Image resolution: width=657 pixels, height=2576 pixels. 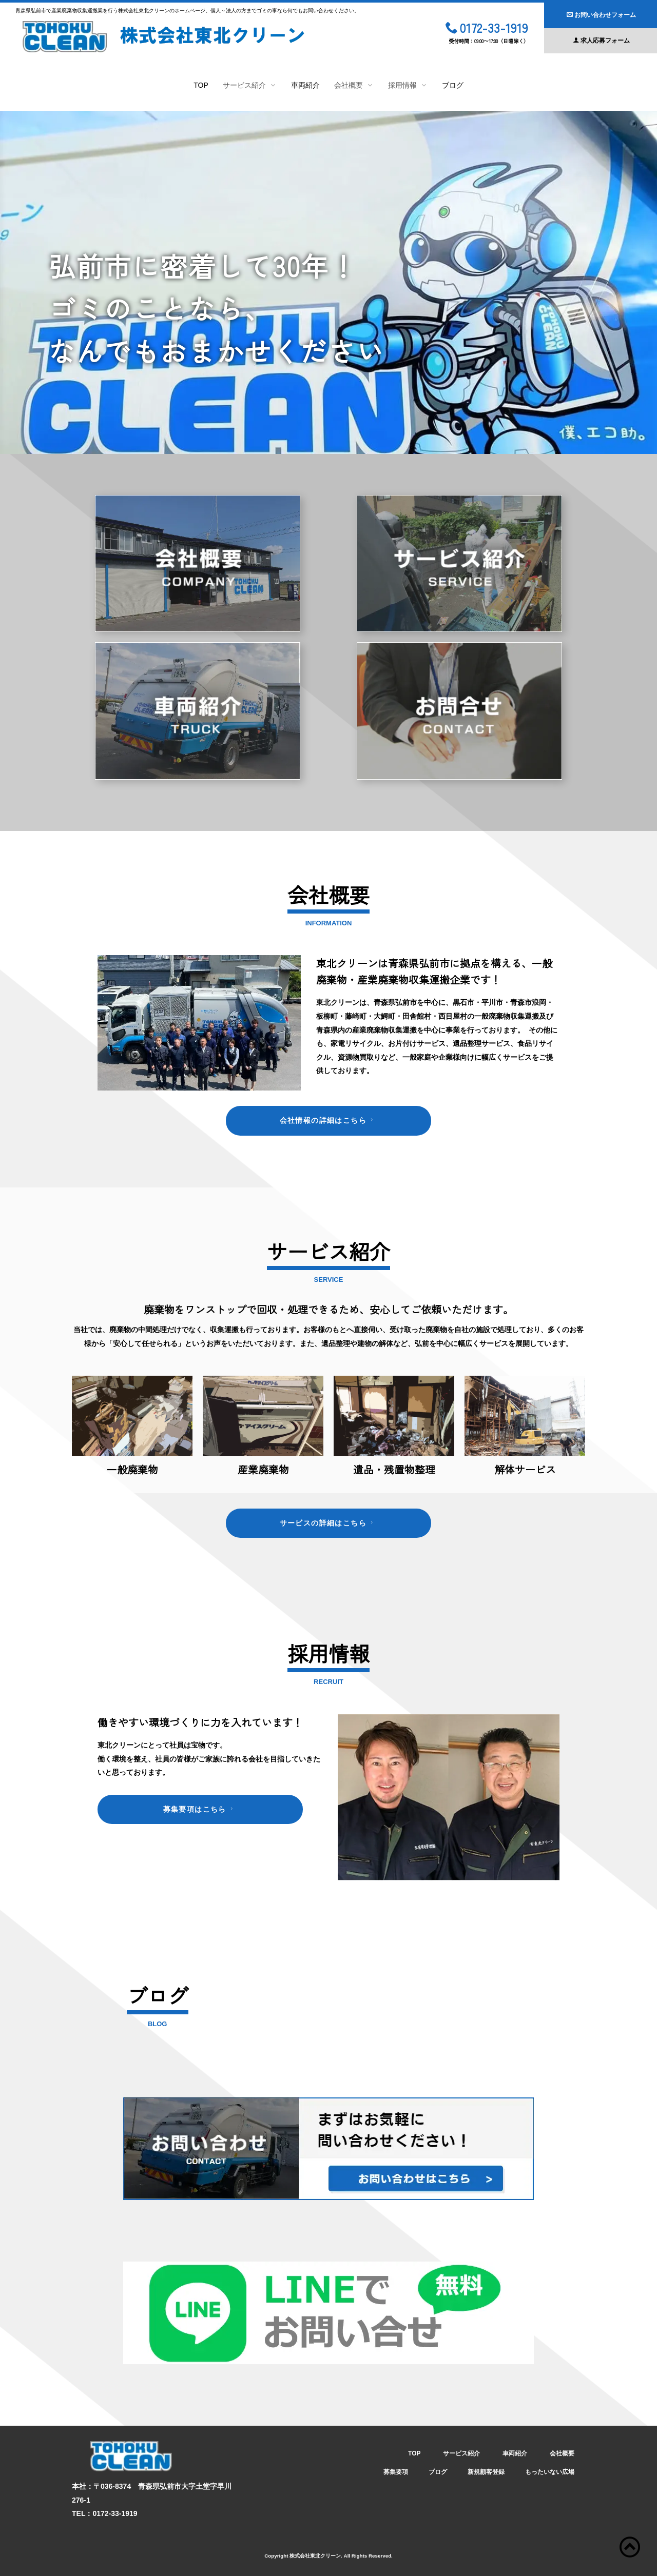 What do you see at coordinates (562, 2453) in the screenshot?
I see `会社概要` at bounding box center [562, 2453].